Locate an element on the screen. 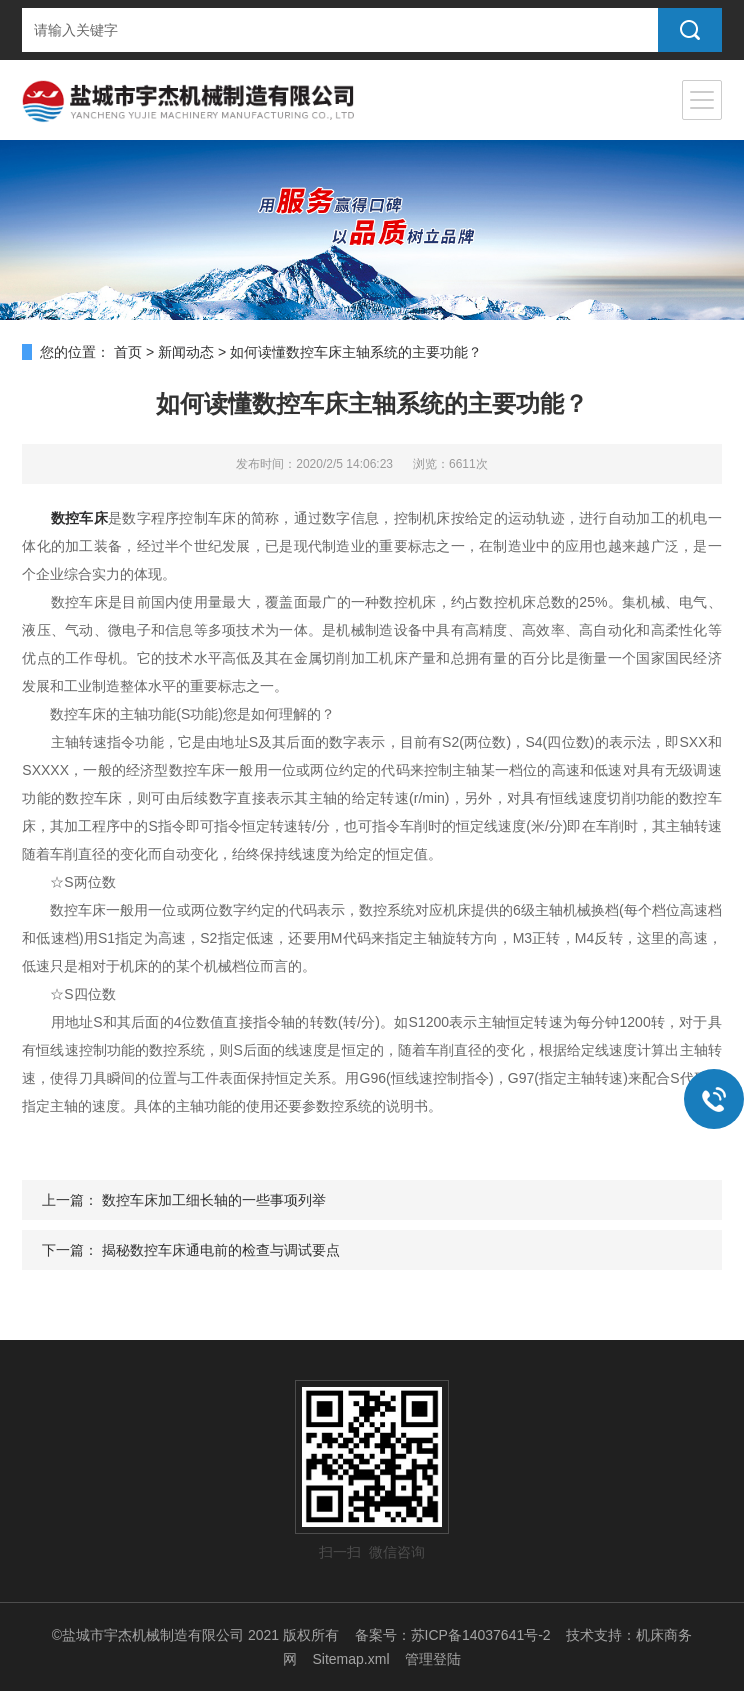 Image resolution: width=744 pixels, height=1691 pixels. 新闻动态 is located at coordinates (186, 352).